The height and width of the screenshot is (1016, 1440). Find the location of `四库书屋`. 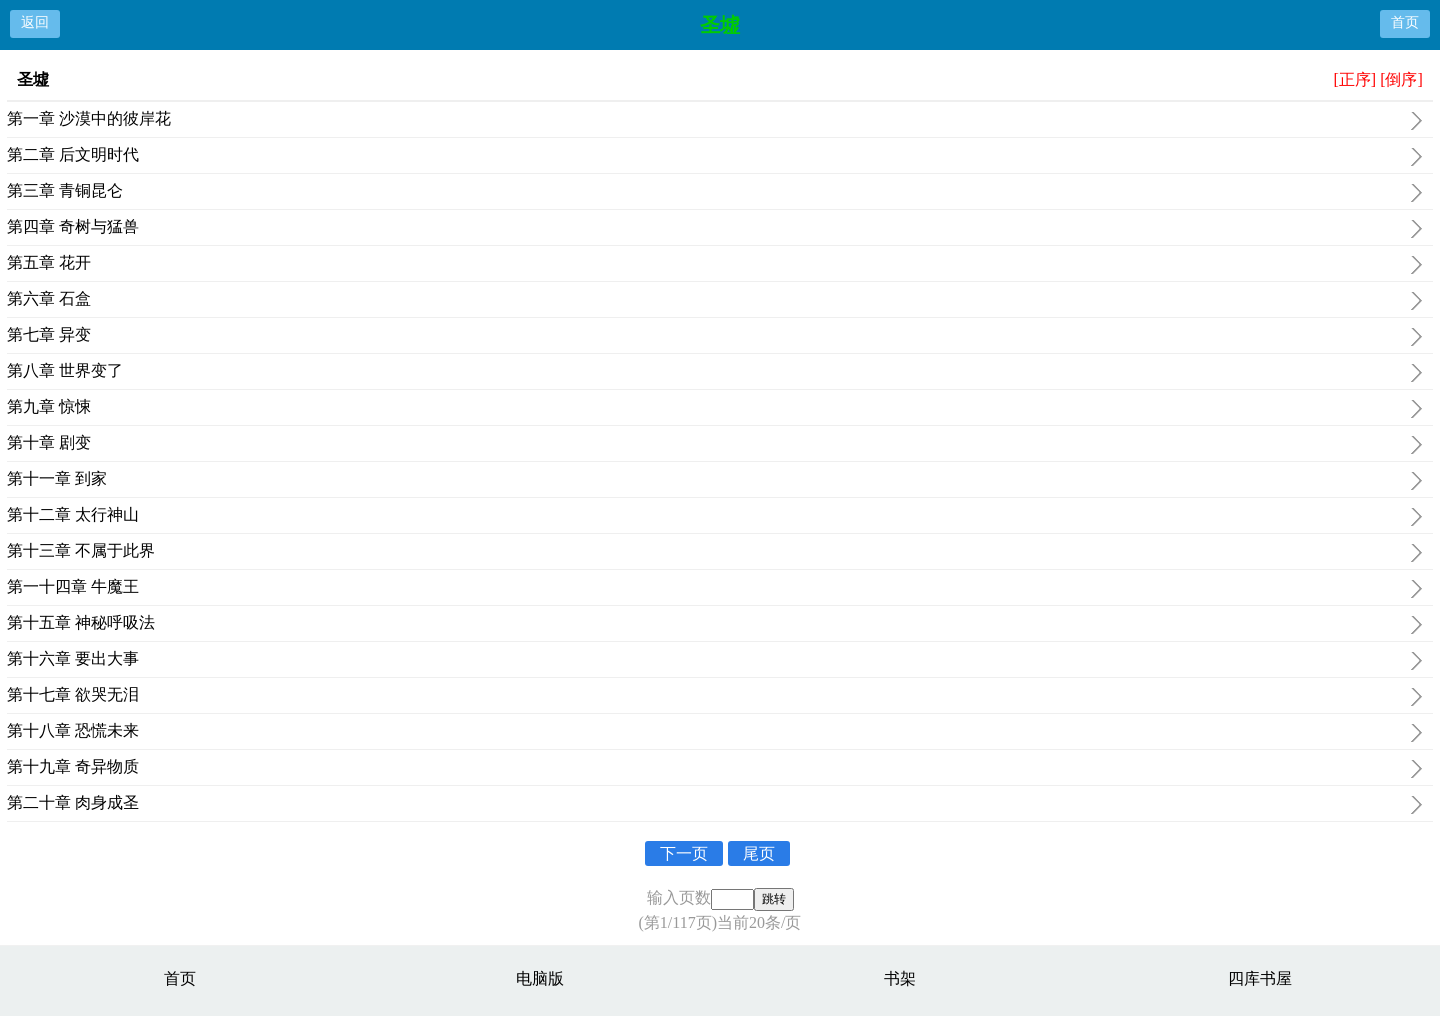

四库书屋 is located at coordinates (1260, 978).